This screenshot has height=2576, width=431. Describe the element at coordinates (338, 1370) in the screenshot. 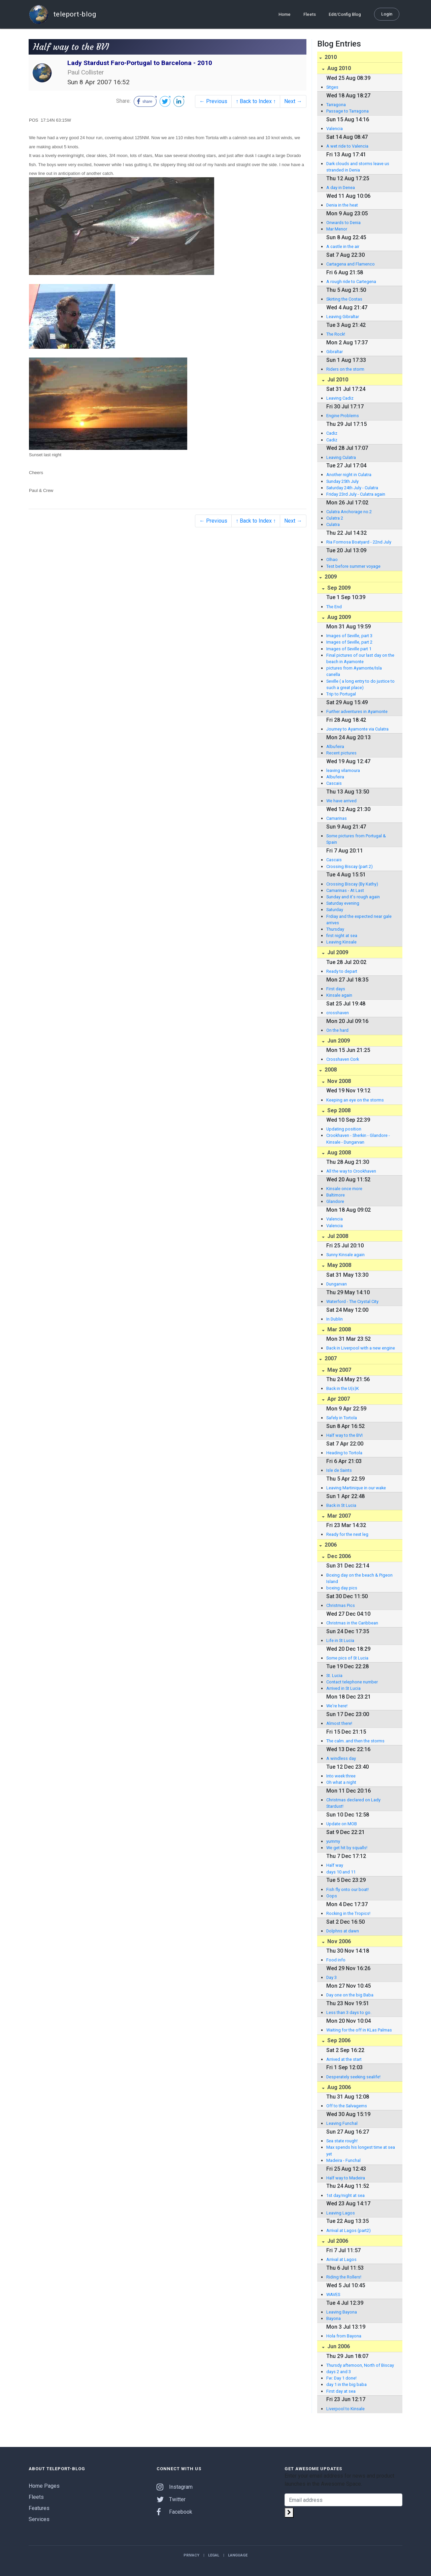

I see `May 2007` at that location.